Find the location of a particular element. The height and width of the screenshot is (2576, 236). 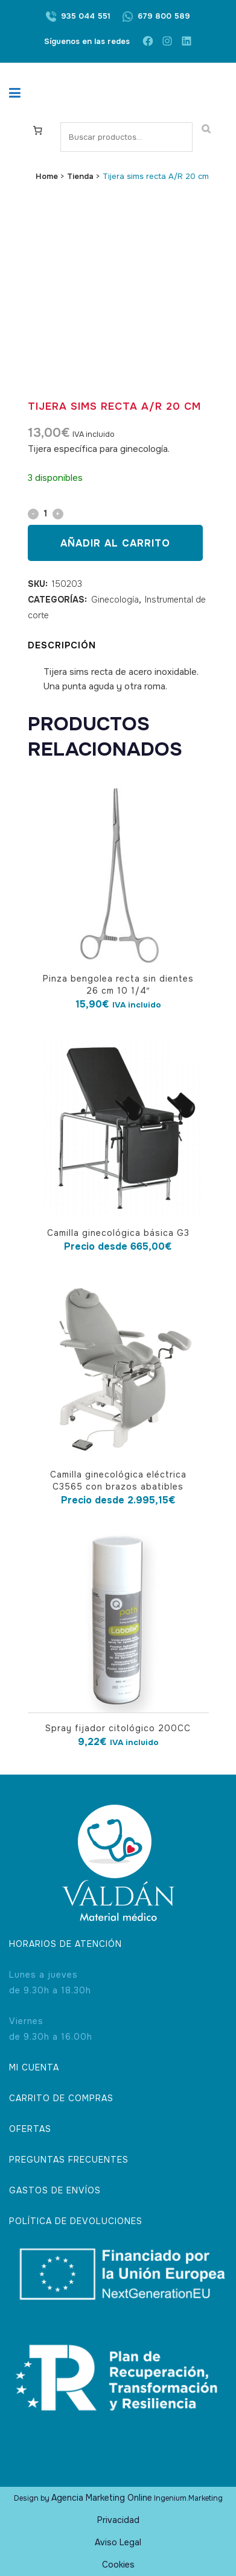

Ginecología is located at coordinates (115, 599).